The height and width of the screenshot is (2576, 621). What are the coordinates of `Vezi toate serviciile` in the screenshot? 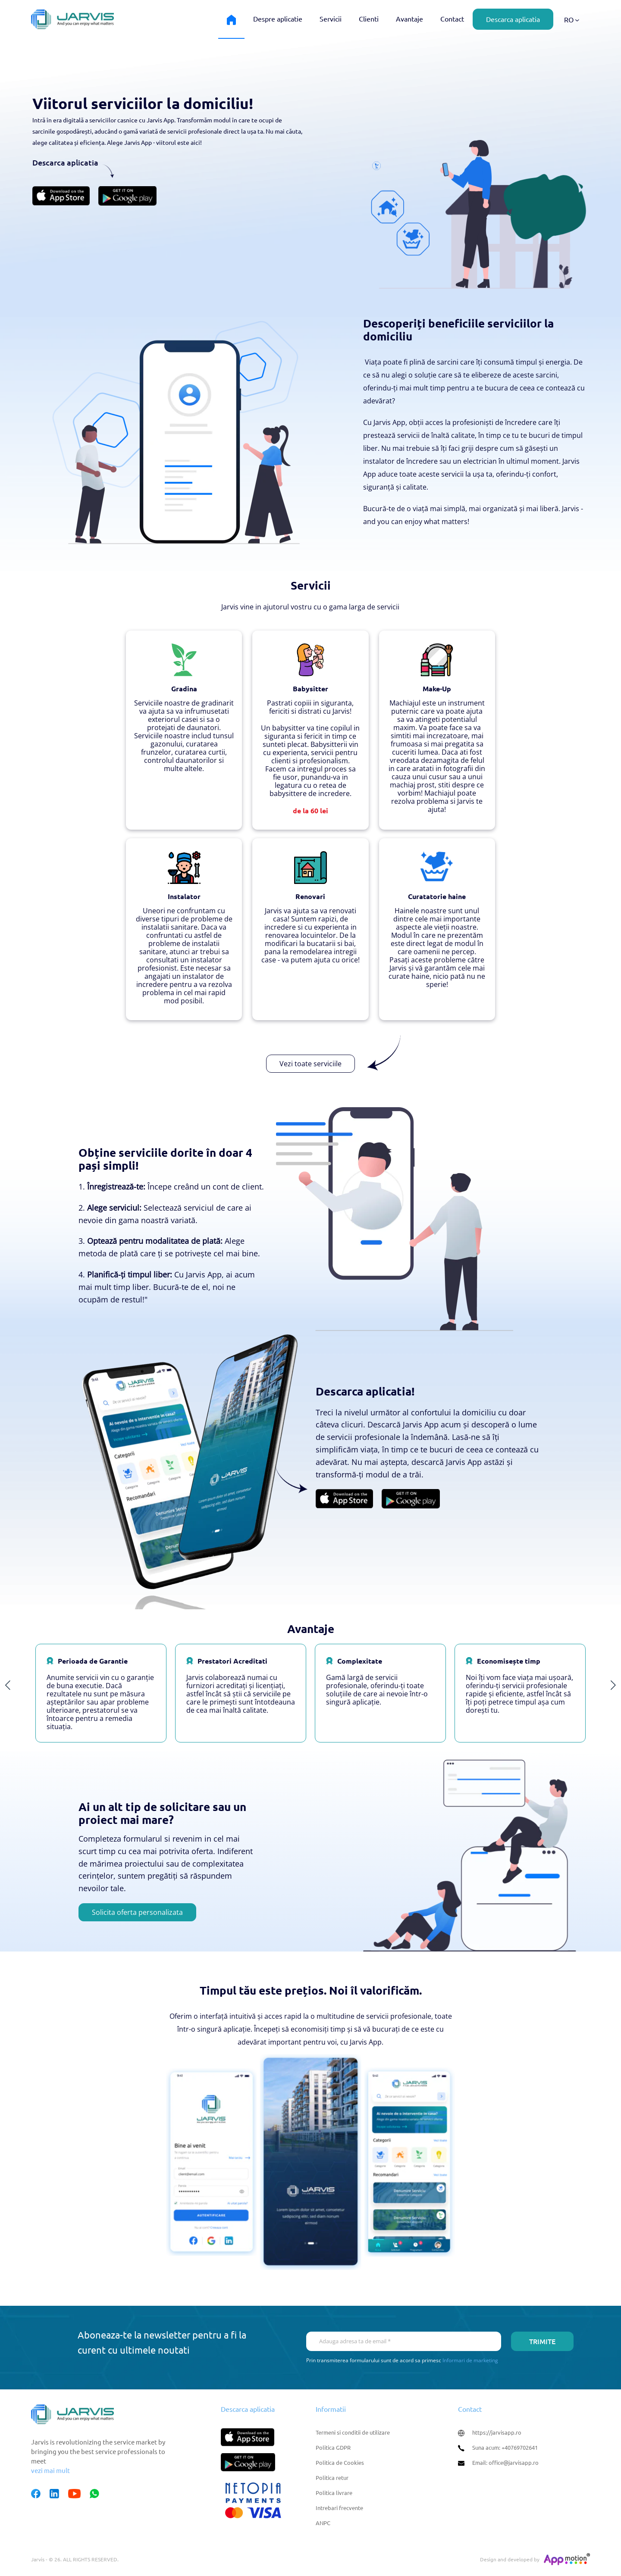 It's located at (310, 1063).